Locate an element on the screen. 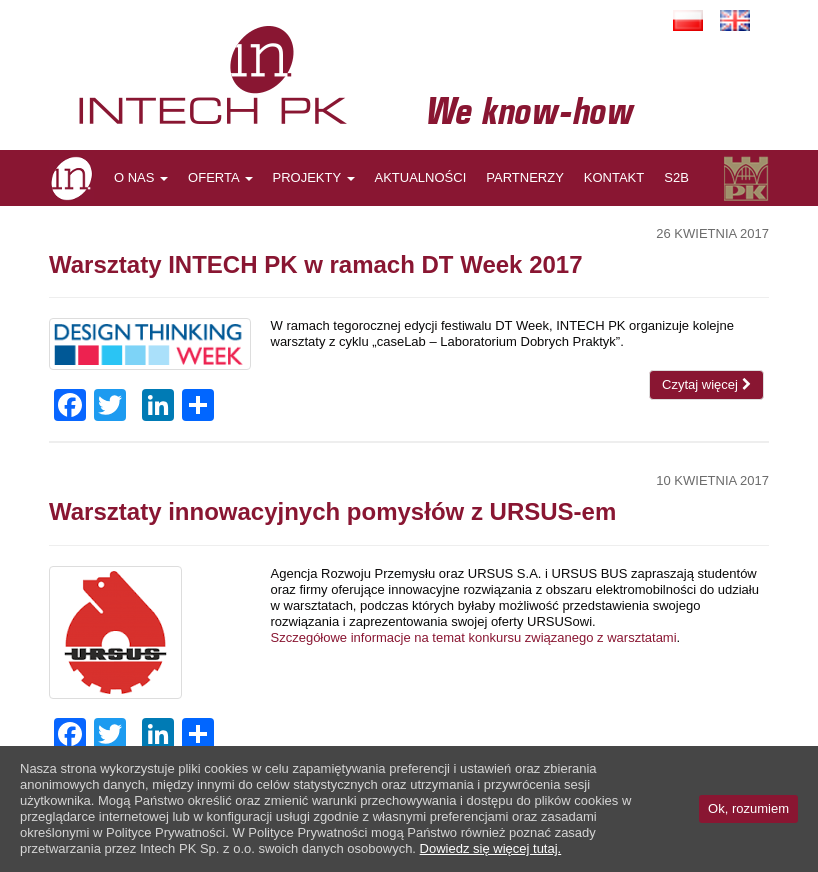 This screenshot has width=818, height=872. O NAS is located at coordinates (141, 177).